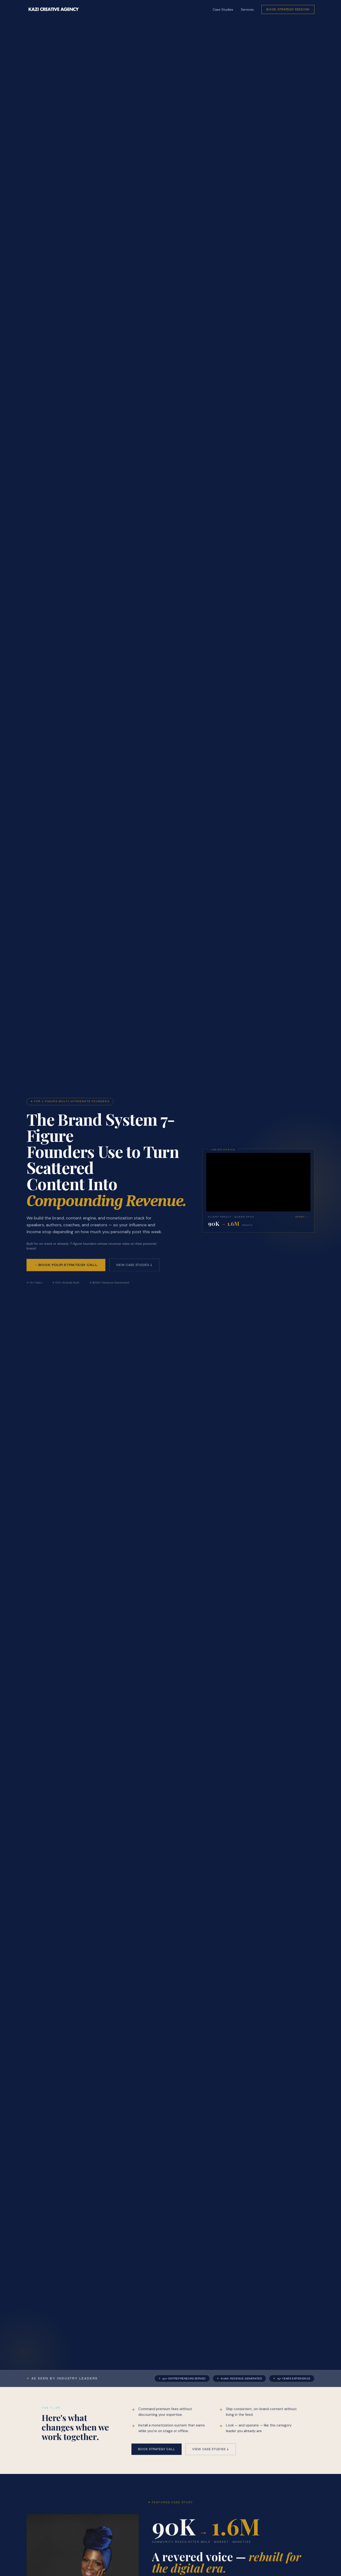 Image resolution: width=341 pixels, height=2576 pixels. I want to click on Book Strategy Call, so click(156, 2453).